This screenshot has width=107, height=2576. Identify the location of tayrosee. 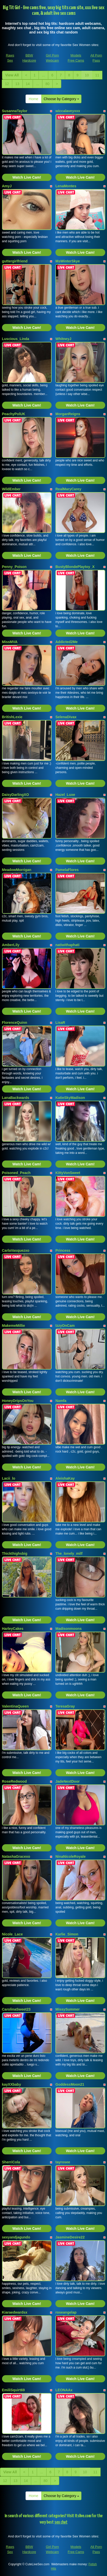
(62, 2162).